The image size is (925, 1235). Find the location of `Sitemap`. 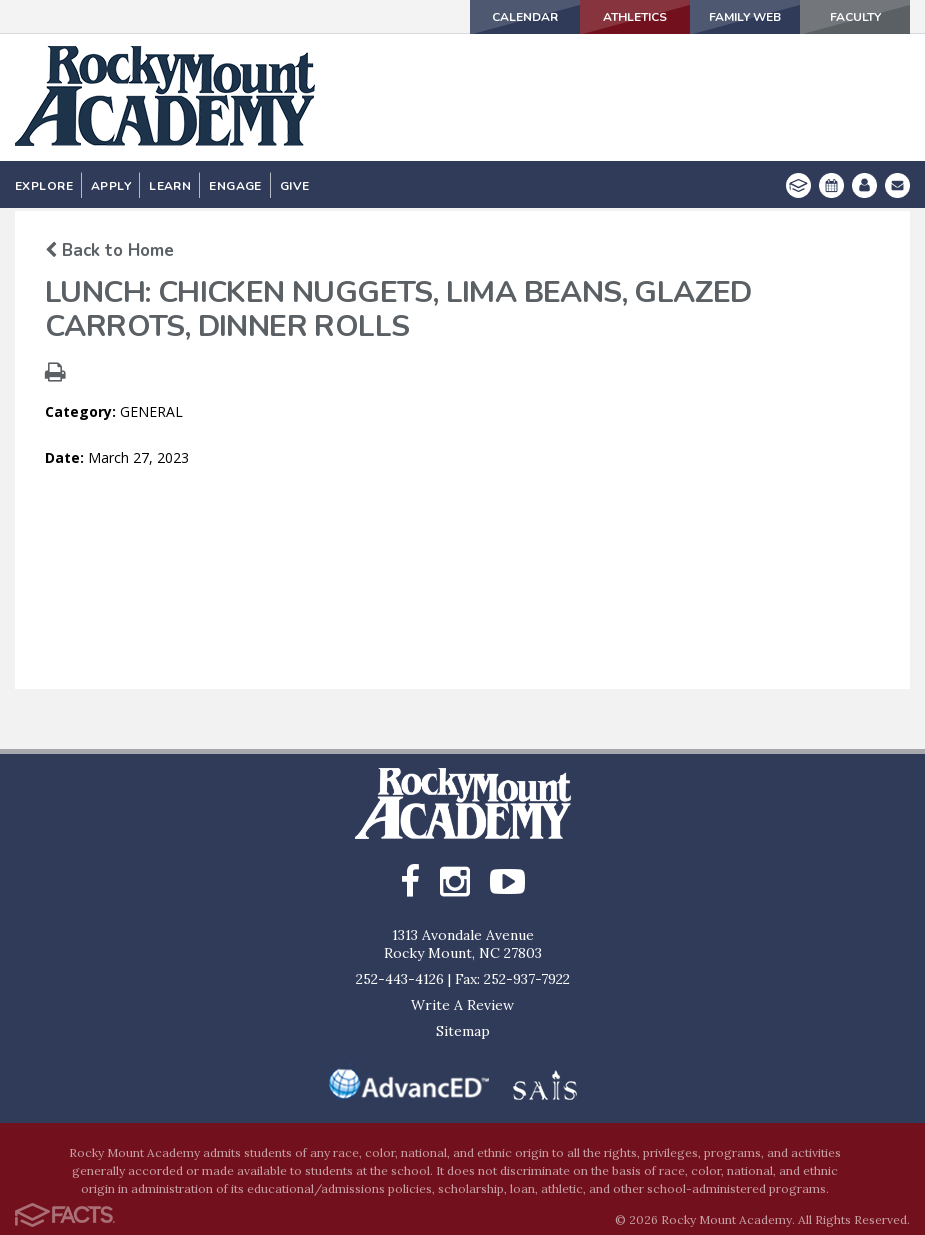

Sitemap is located at coordinates (463, 1031).